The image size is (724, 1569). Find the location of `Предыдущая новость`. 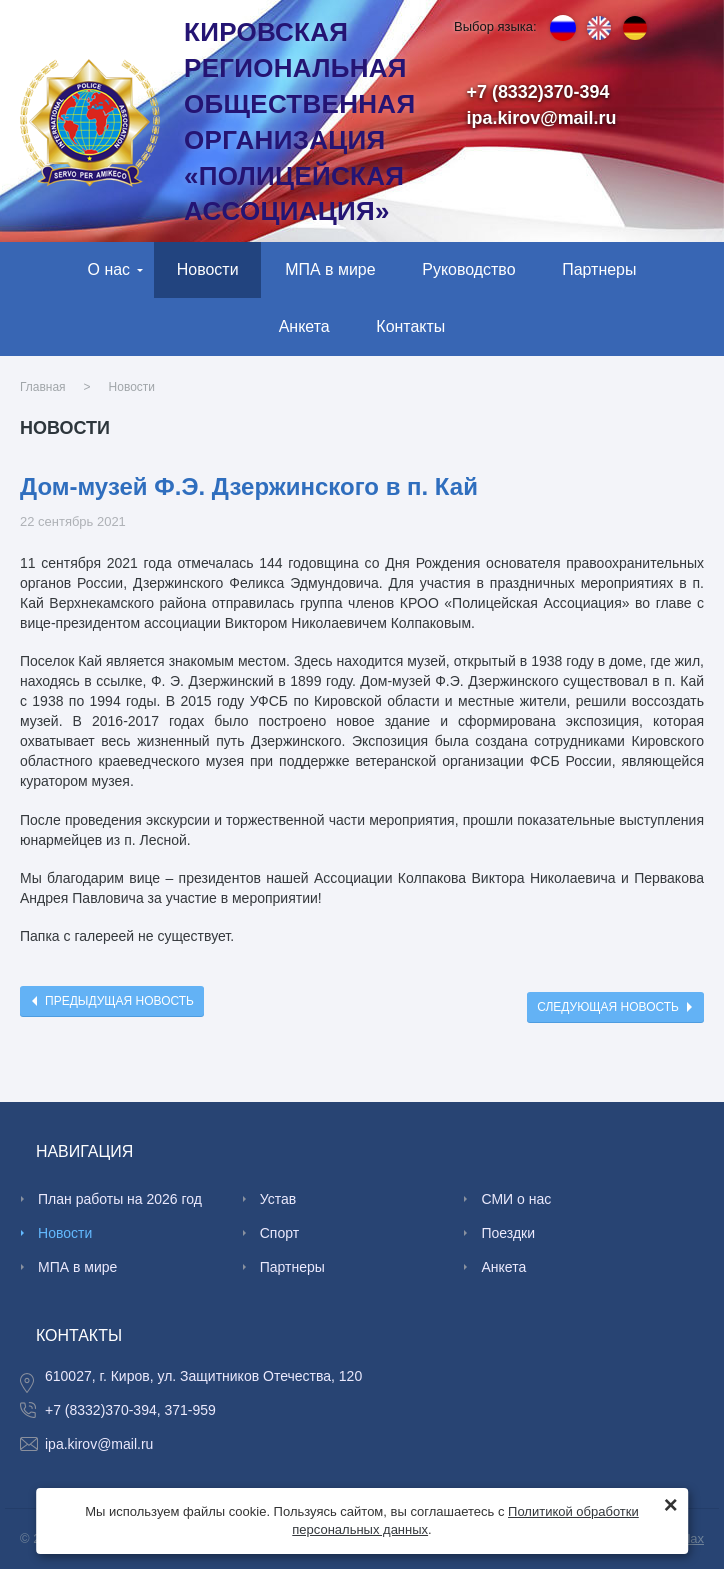

Предыдущая новость is located at coordinates (119, 1001).